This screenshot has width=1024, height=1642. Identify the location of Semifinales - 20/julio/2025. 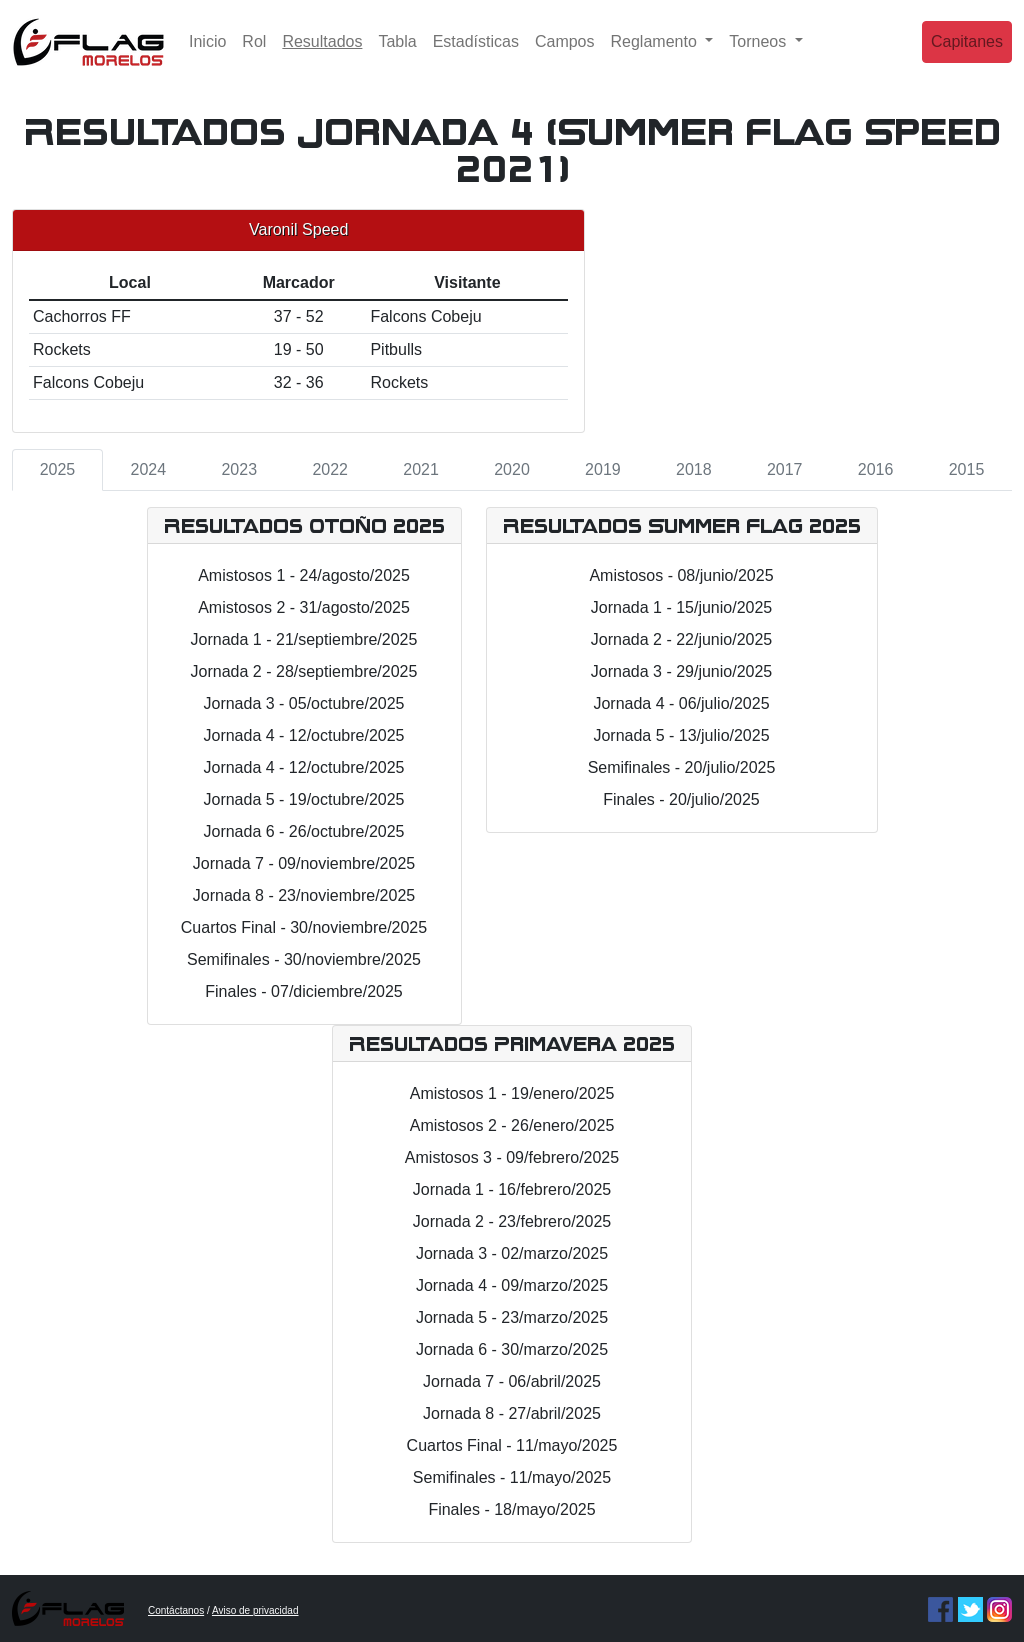
(682, 767).